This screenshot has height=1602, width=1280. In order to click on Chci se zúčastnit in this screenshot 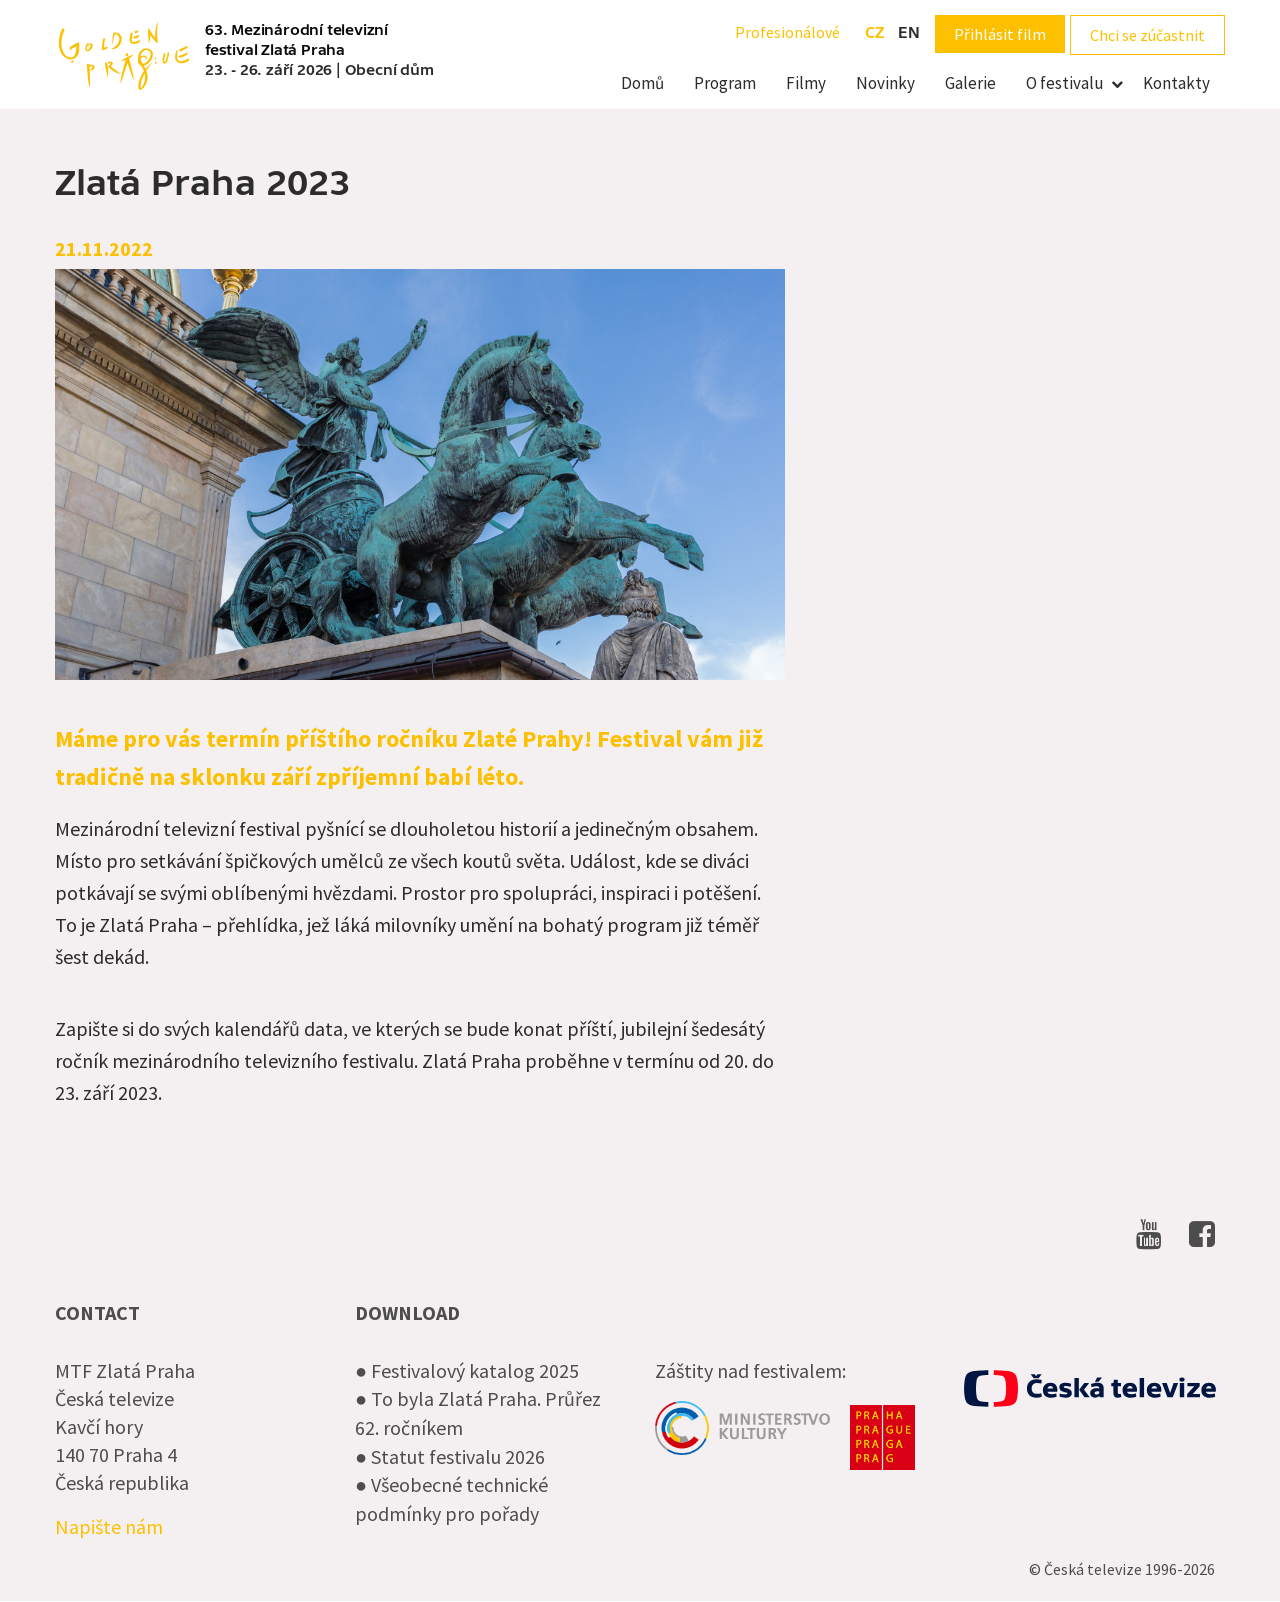, I will do `click(1147, 35)`.